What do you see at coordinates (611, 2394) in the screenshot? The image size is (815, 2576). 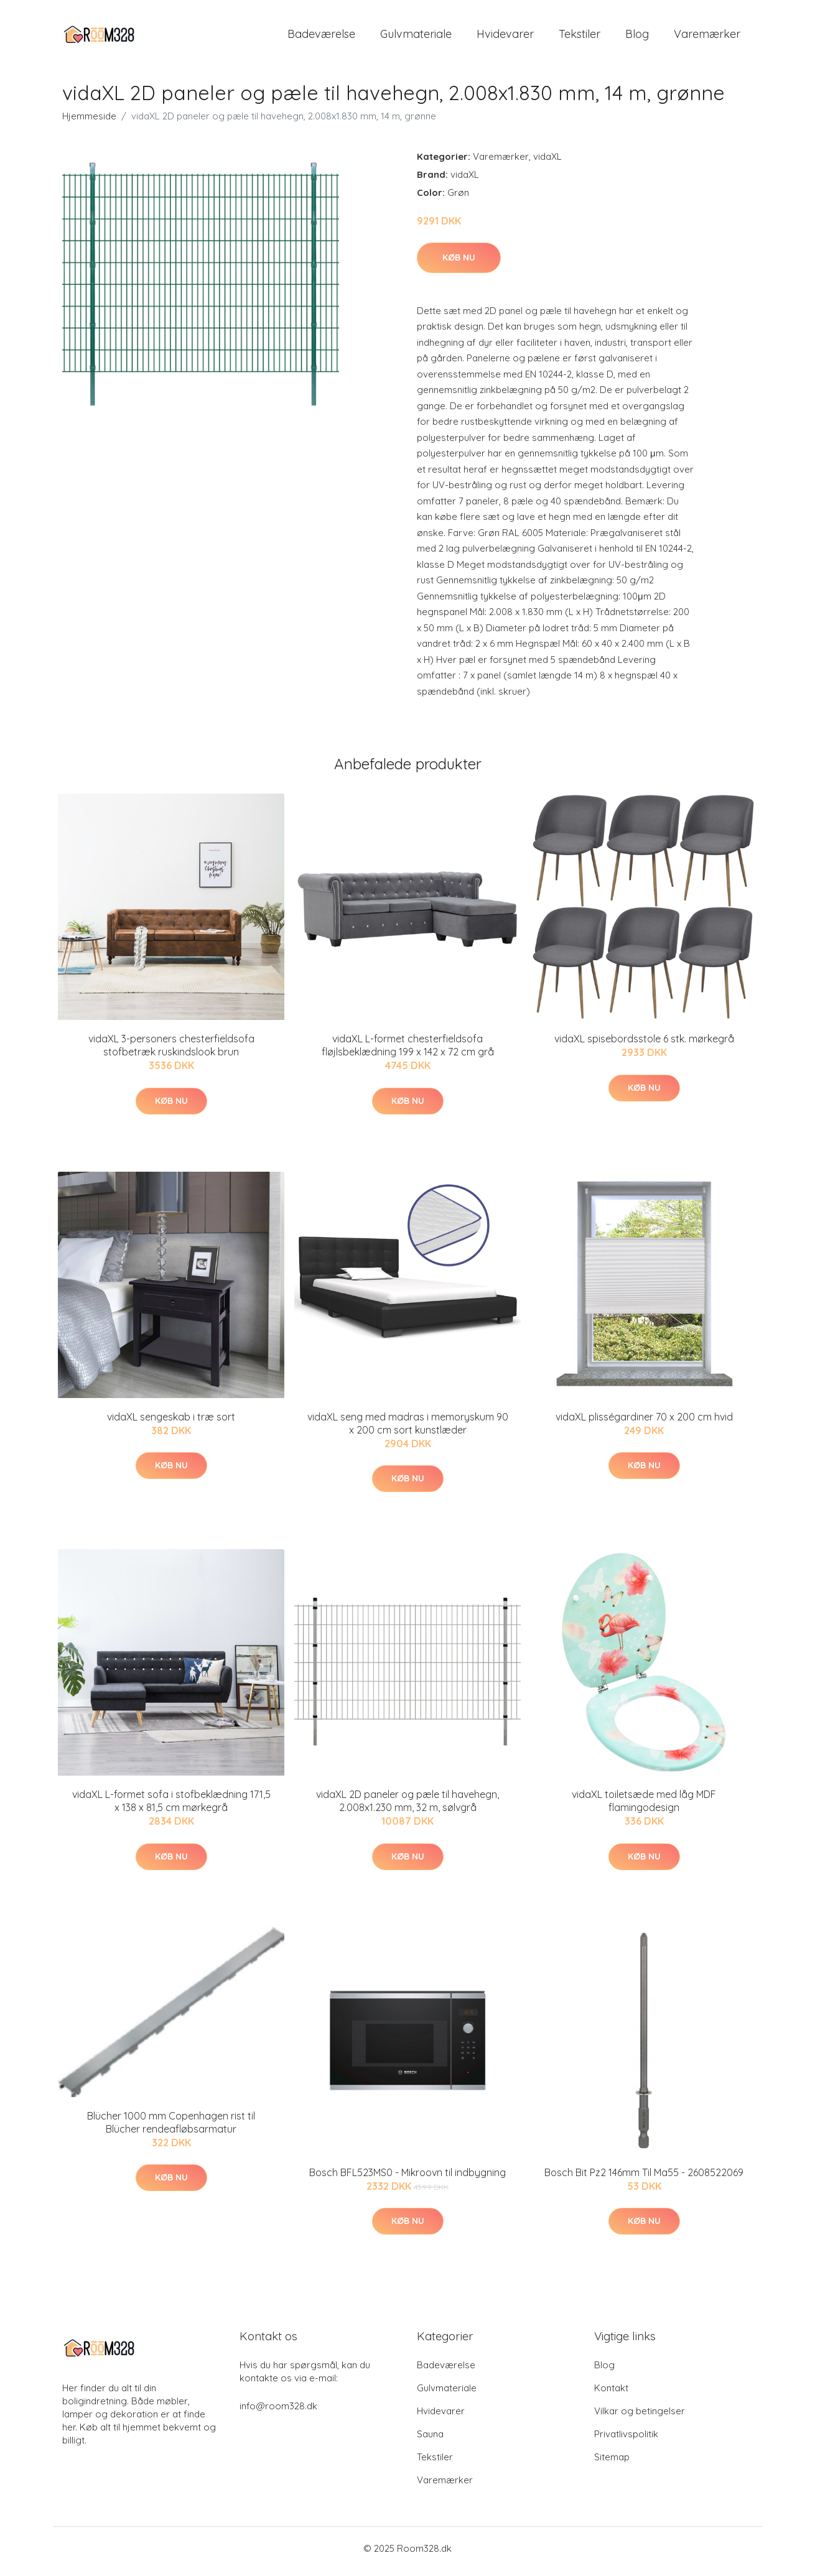 I see `Kontakt` at bounding box center [611, 2394].